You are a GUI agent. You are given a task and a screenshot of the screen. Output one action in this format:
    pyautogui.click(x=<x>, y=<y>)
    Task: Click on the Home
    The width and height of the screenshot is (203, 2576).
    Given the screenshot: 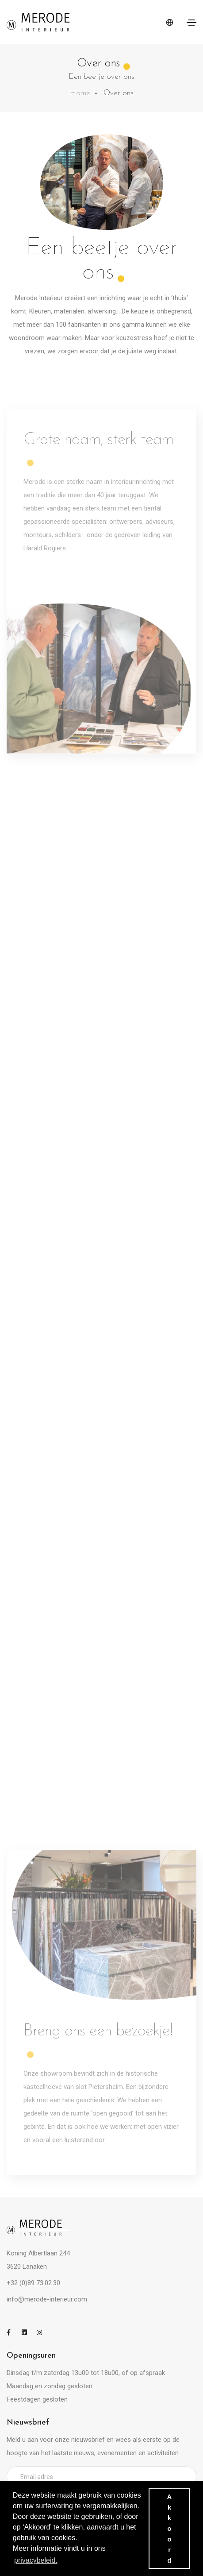 What is the action you would take?
    pyautogui.click(x=80, y=93)
    